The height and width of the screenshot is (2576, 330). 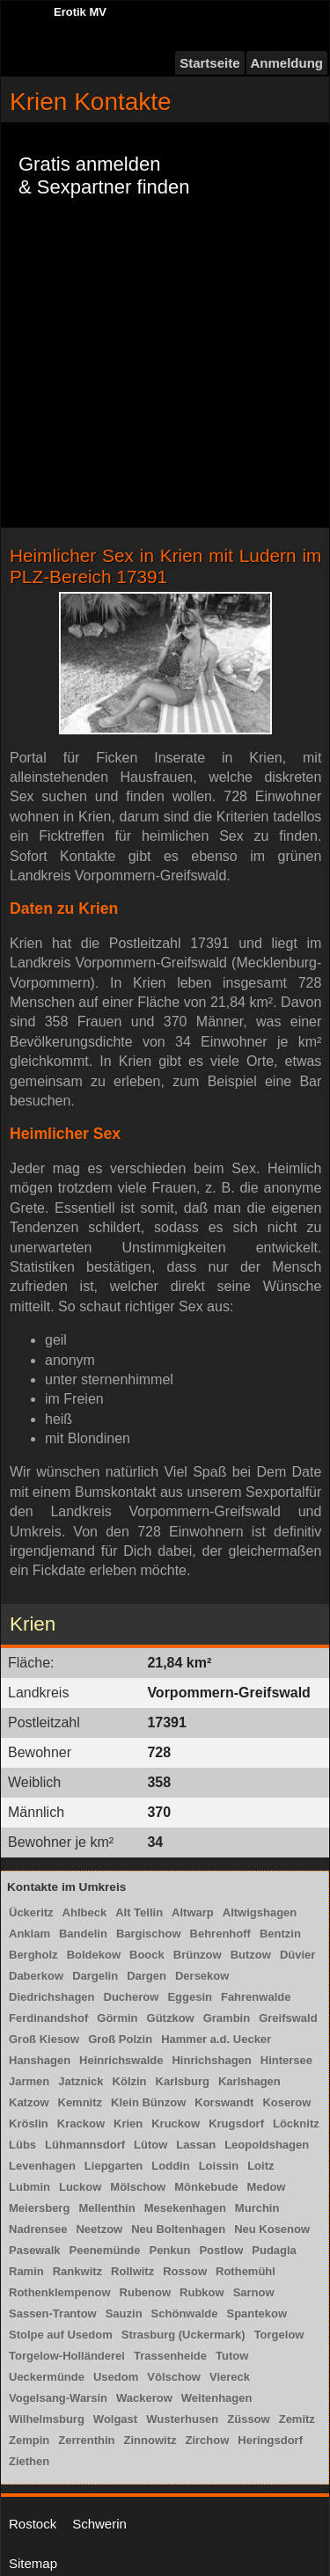 What do you see at coordinates (236, 2123) in the screenshot?
I see `Krugsdorf` at bounding box center [236, 2123].